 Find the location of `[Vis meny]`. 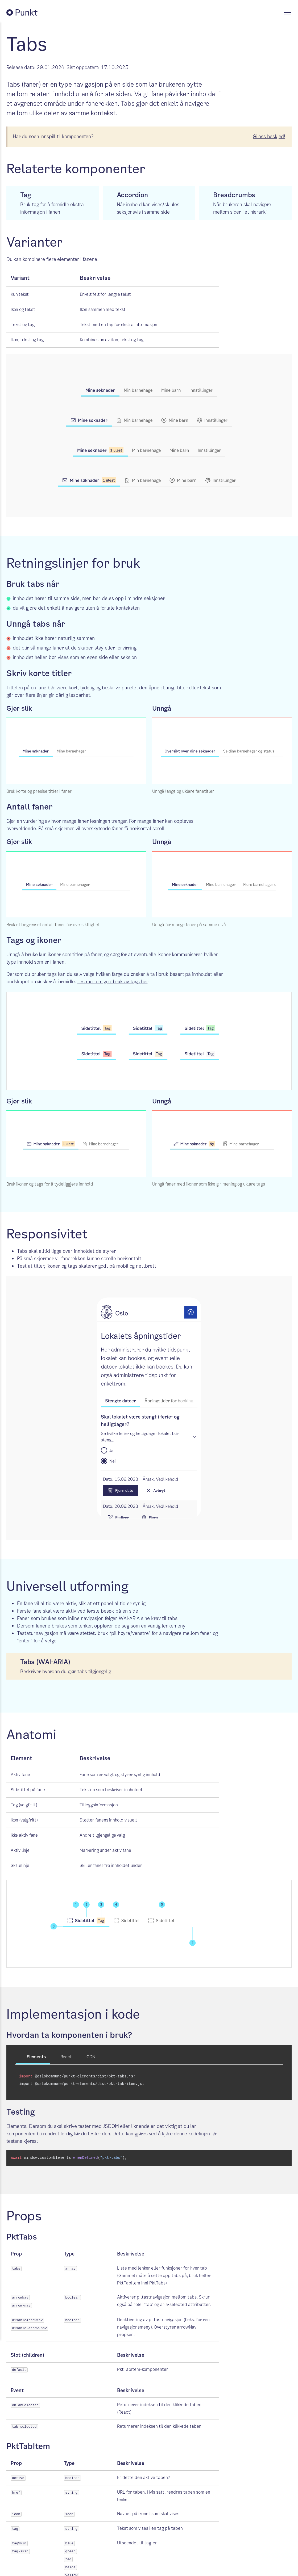

[Vis meny] is located at coordinates (287, 12).